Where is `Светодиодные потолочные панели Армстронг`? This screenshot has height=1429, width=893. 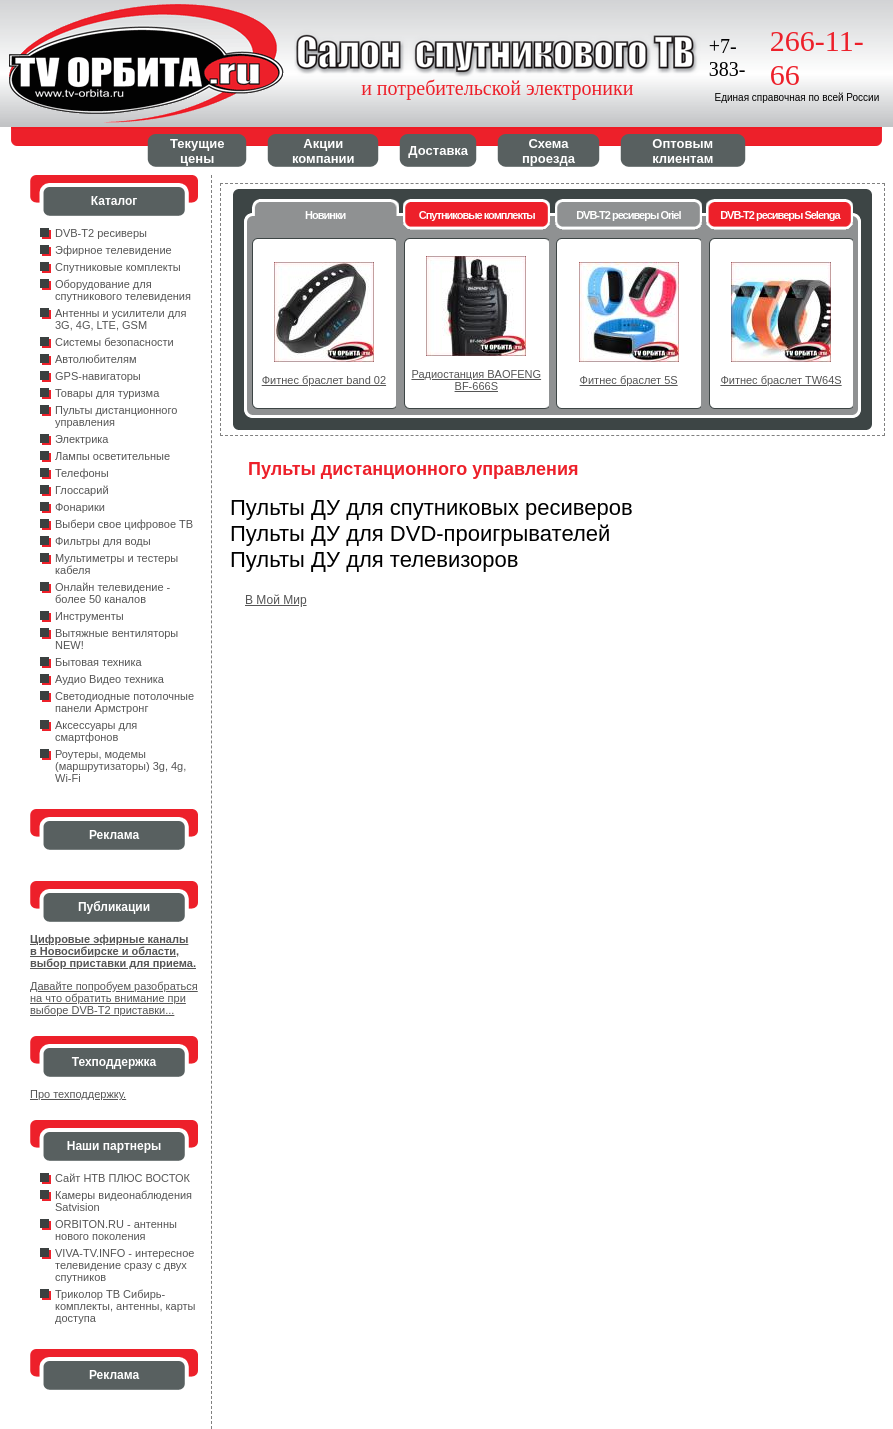 Светодиодные потолочные панели Армстронг is located at coordinates (124, 702).